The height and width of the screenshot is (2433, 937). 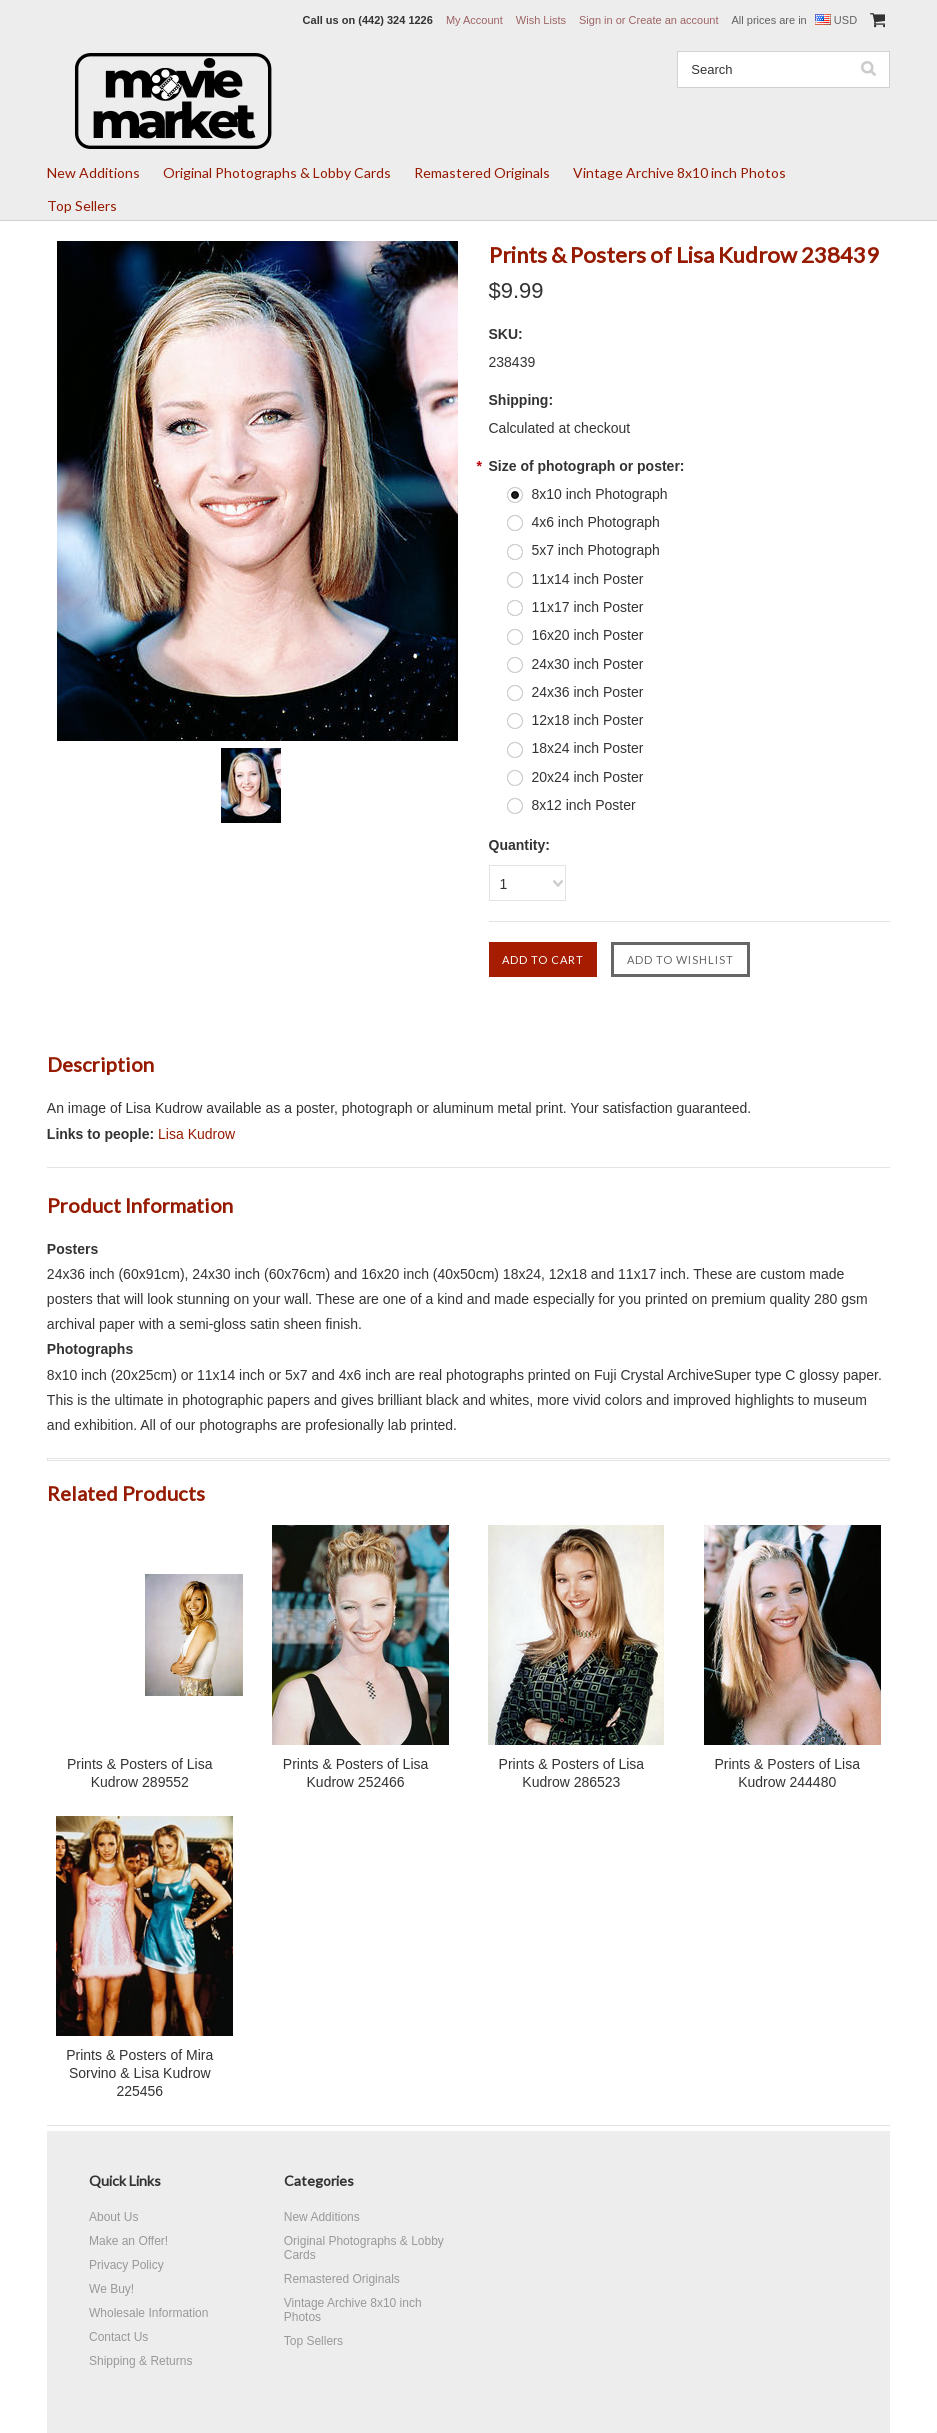 I want to click on Create an account, so click(x=674, y=20).